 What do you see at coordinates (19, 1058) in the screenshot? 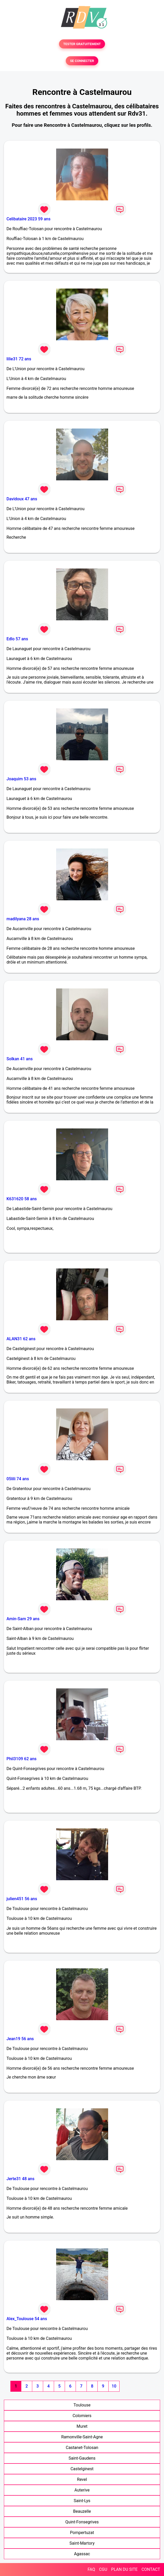
I see `Solkan 41 ans` at bounding box center [19, 1058].